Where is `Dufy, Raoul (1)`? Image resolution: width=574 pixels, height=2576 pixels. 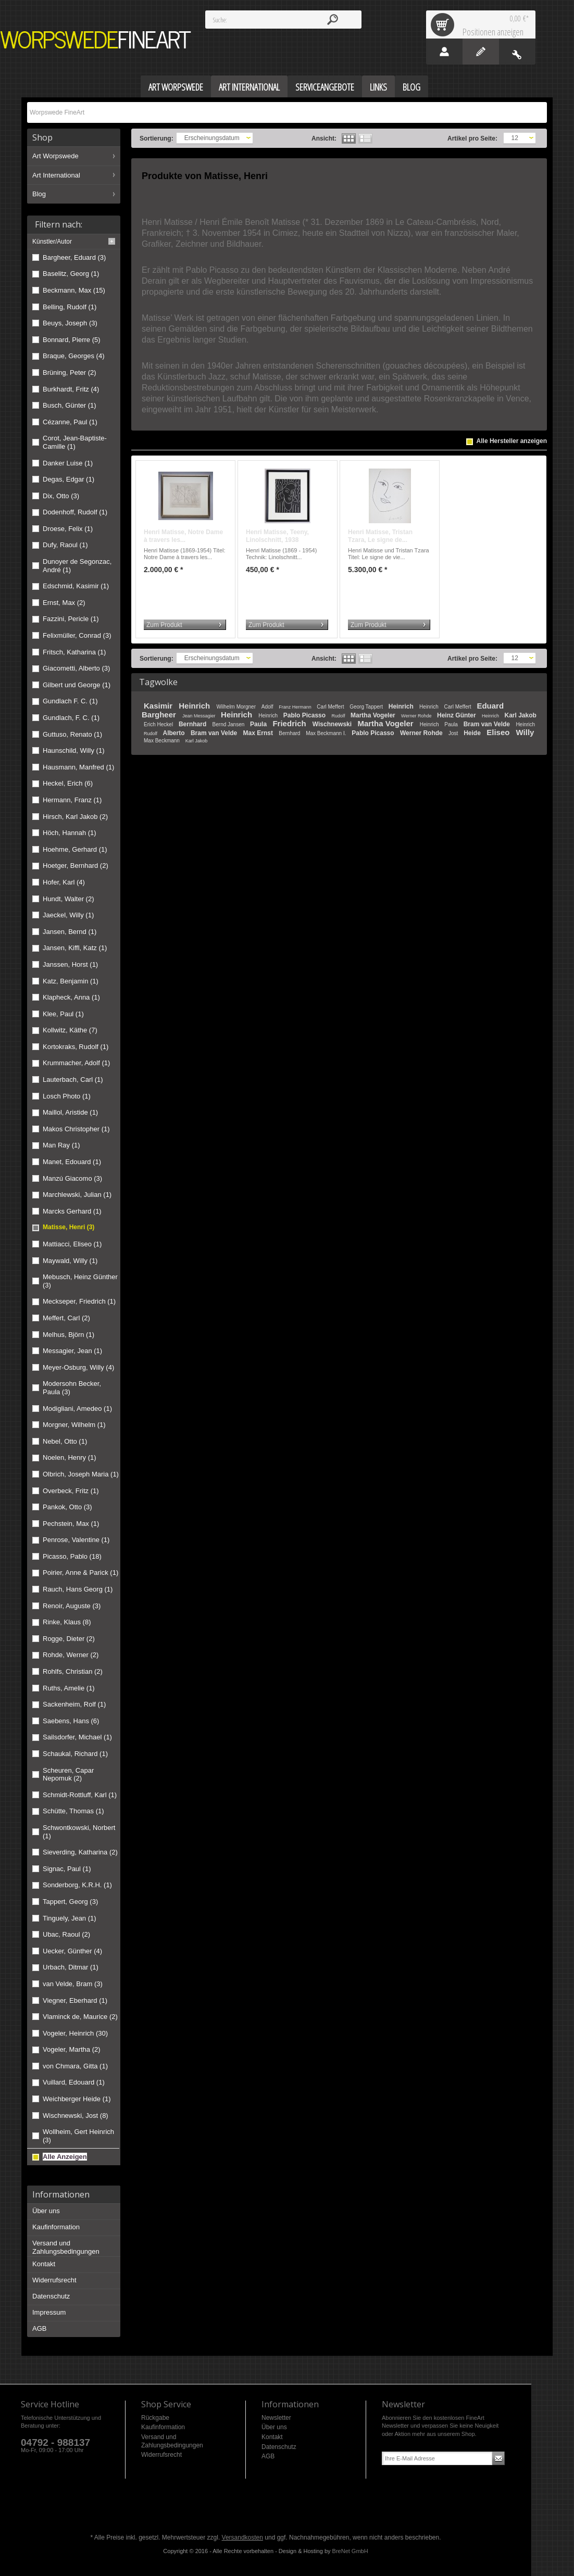
Dufy, Raoul (1) is located at coordinates (65, 545).